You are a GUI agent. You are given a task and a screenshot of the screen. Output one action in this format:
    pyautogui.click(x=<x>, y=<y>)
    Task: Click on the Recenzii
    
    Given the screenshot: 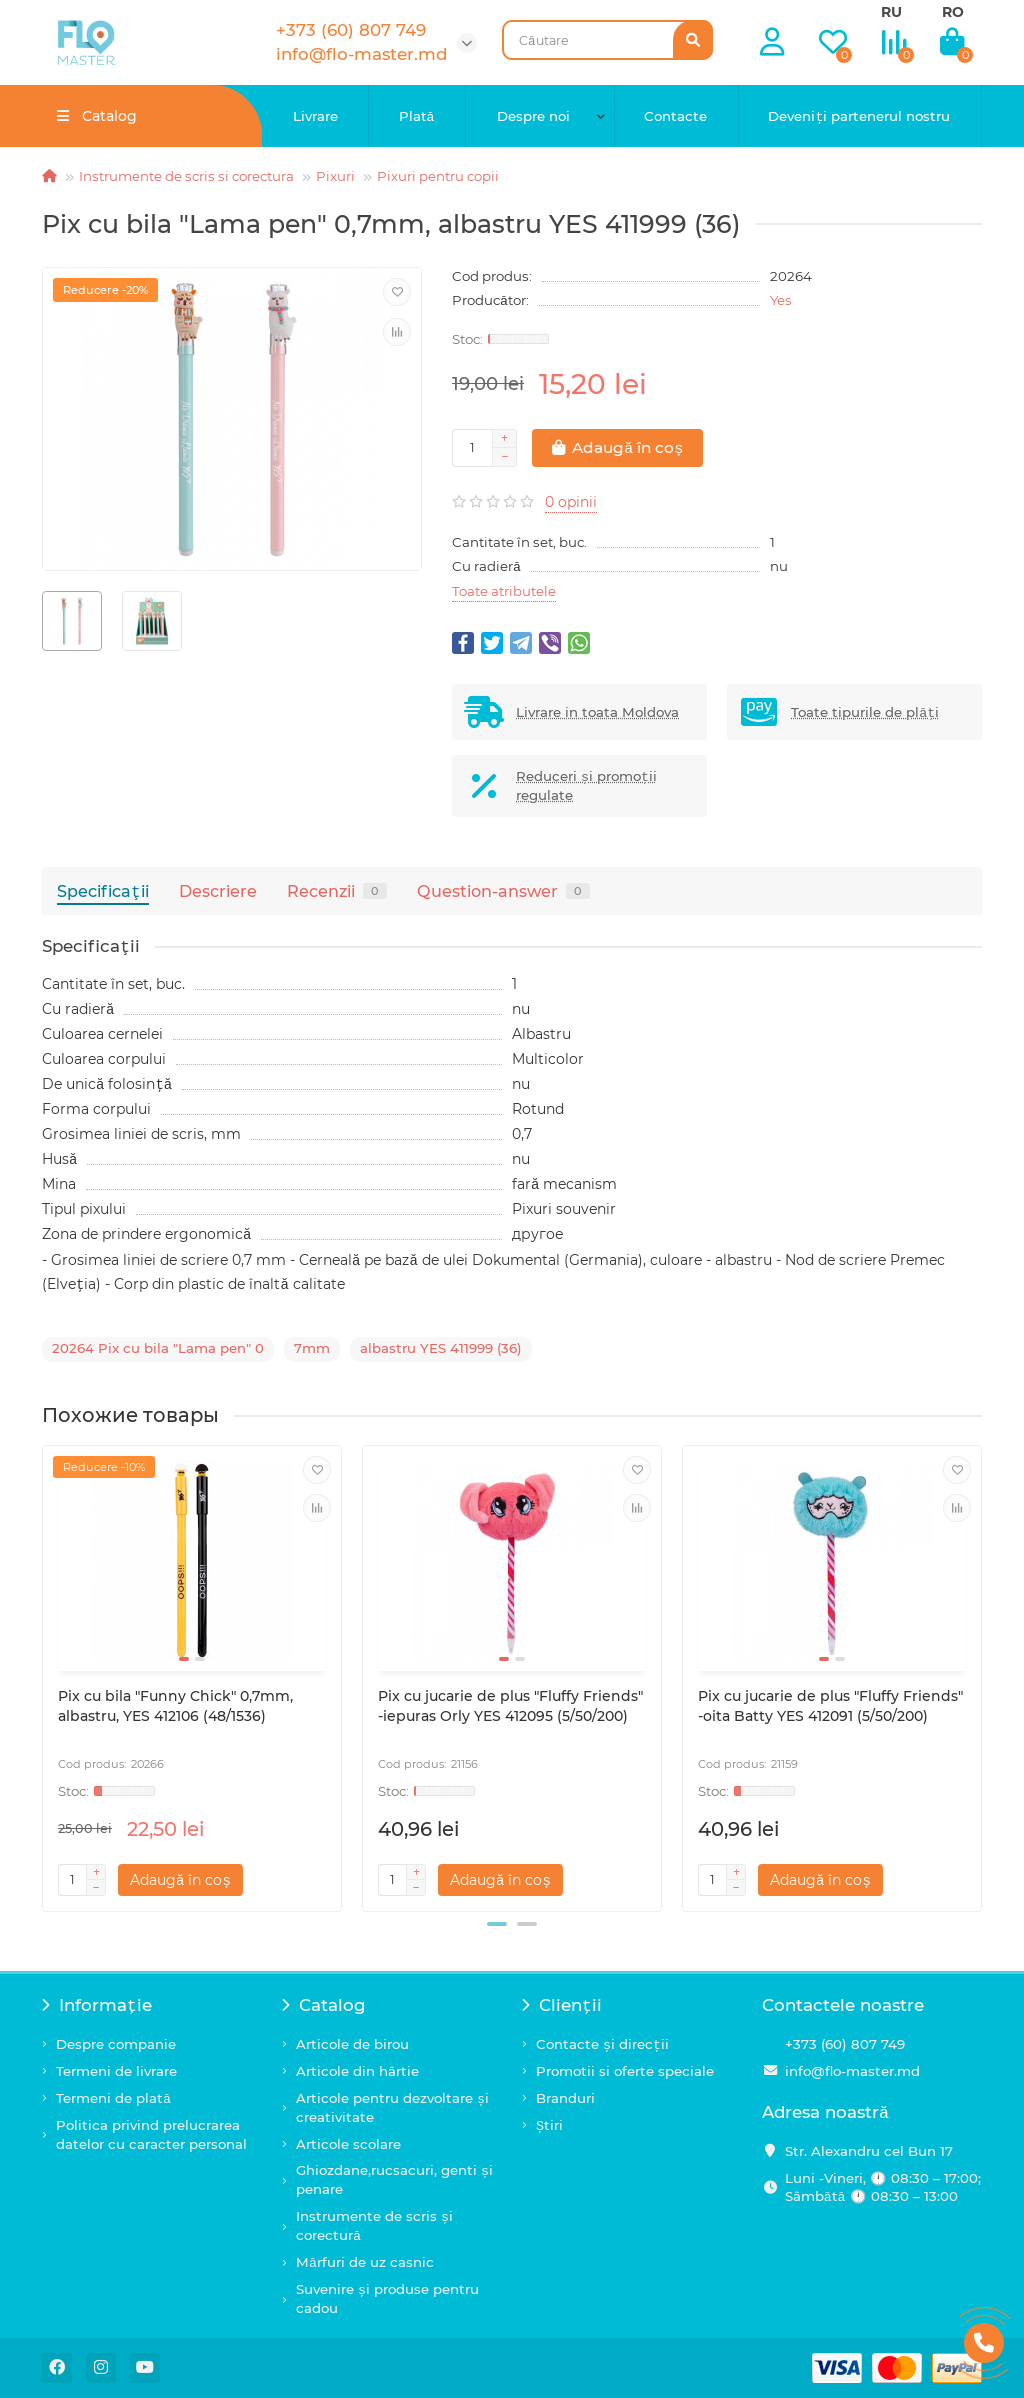 What is the action you would take?
    pyautogui.click(x=337, y=891)
    